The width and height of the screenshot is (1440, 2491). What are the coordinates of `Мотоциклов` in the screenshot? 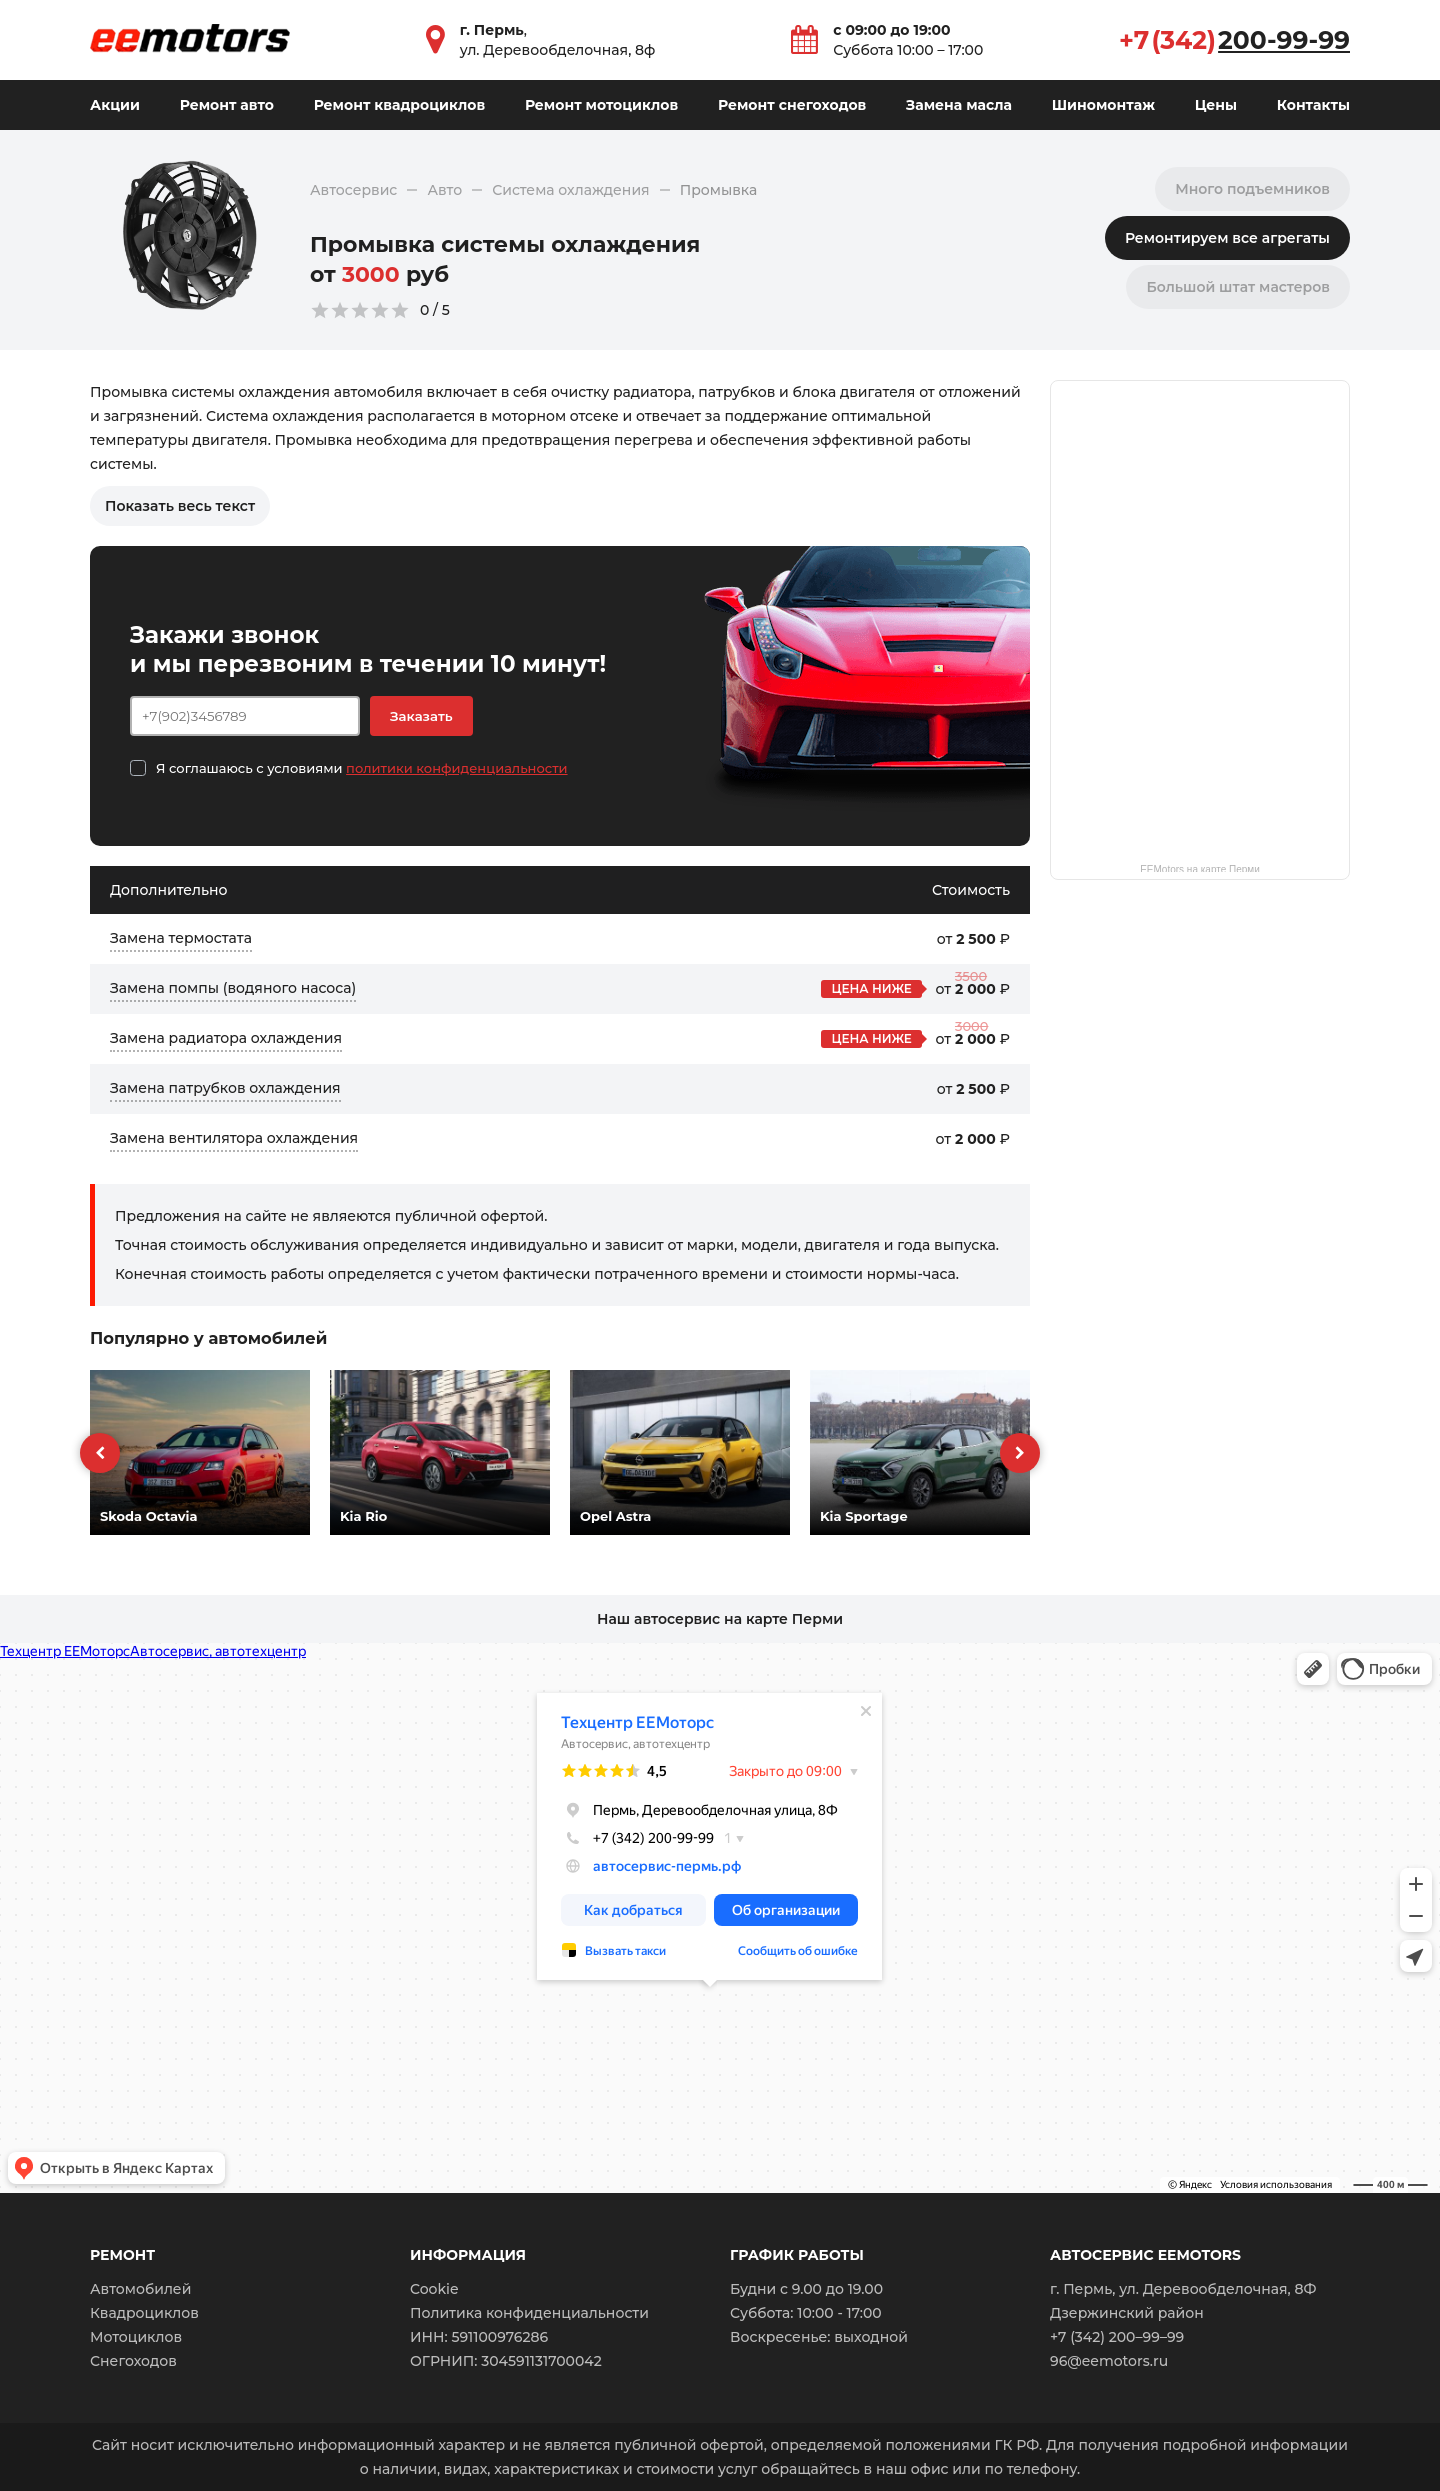 It's located at (136, 2337).